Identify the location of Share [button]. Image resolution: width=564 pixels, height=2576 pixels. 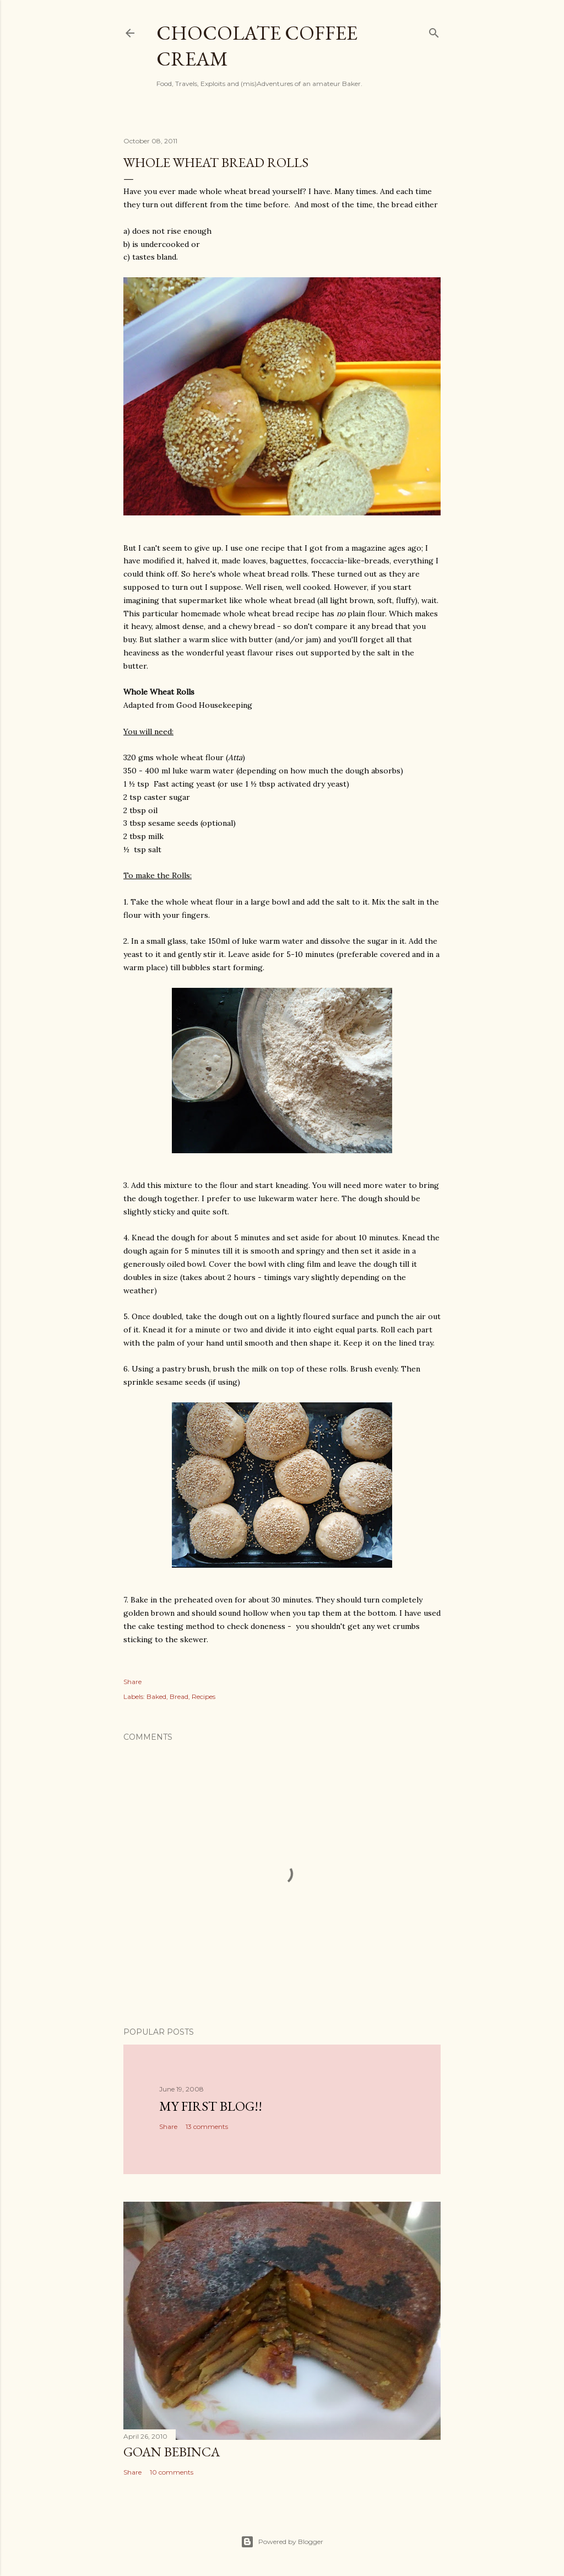
(132, 1681).